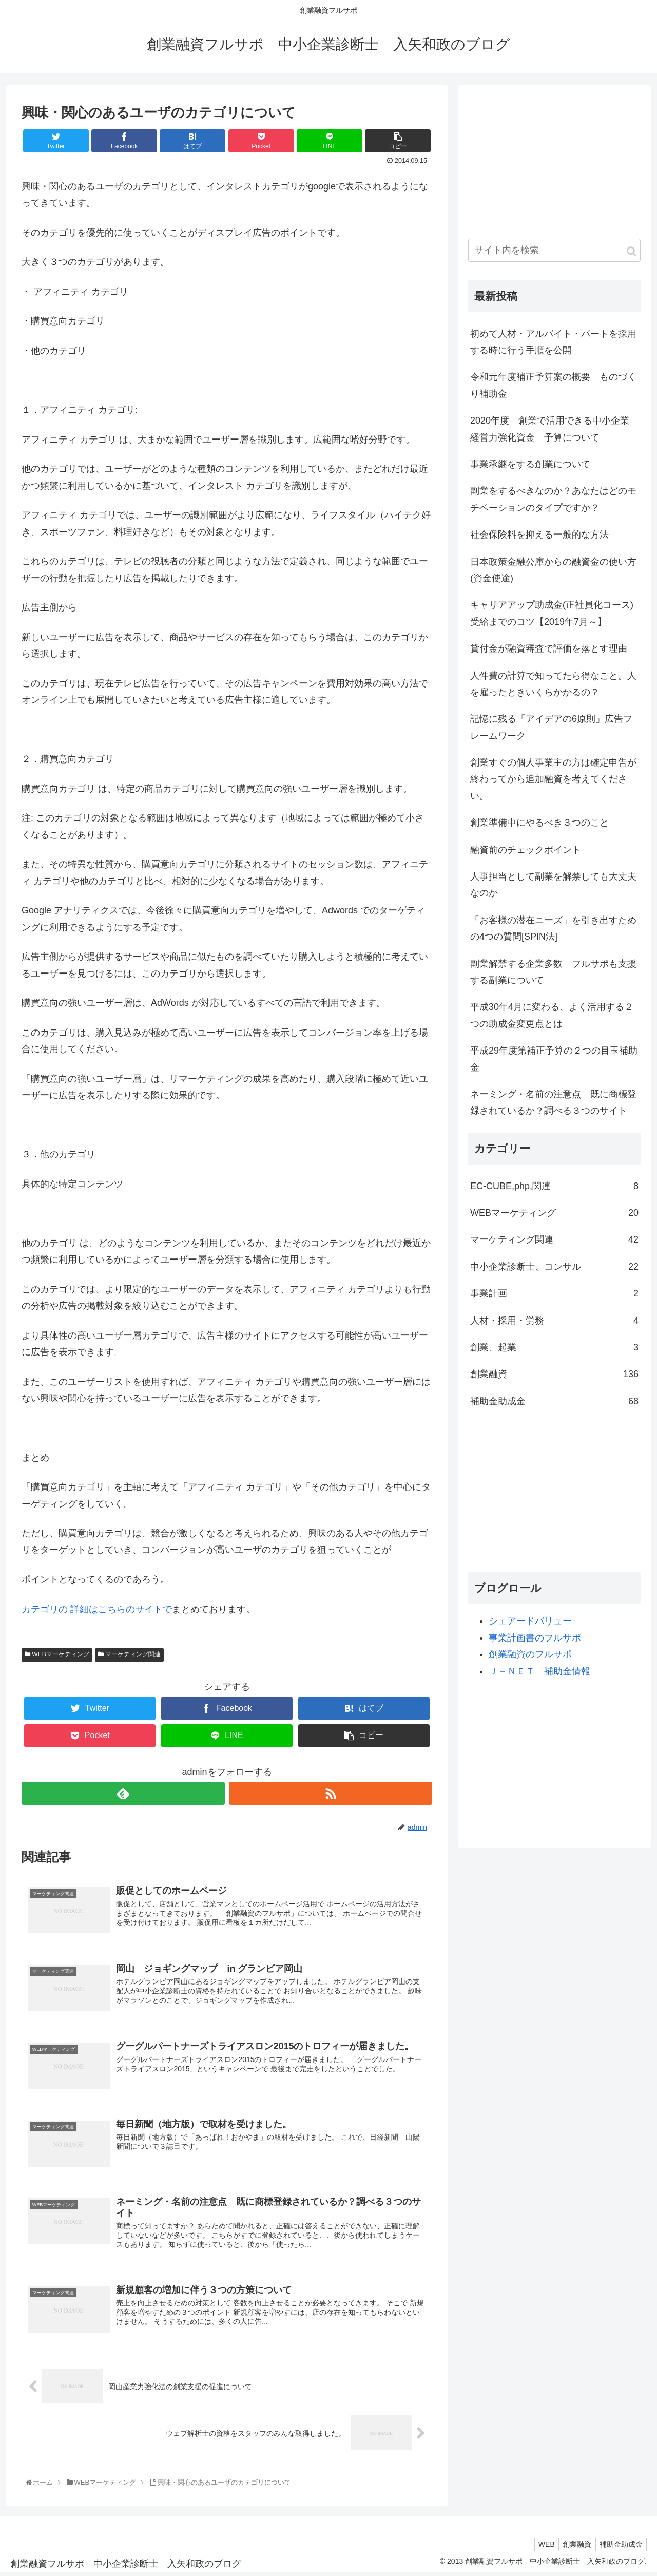  What do you see at coordinates (553, 928) in the screenshot?
I see `「お客様の潜在ニーズ」を引き出すための4つの質問[SPIN法]` at bounding box center [553, 928].